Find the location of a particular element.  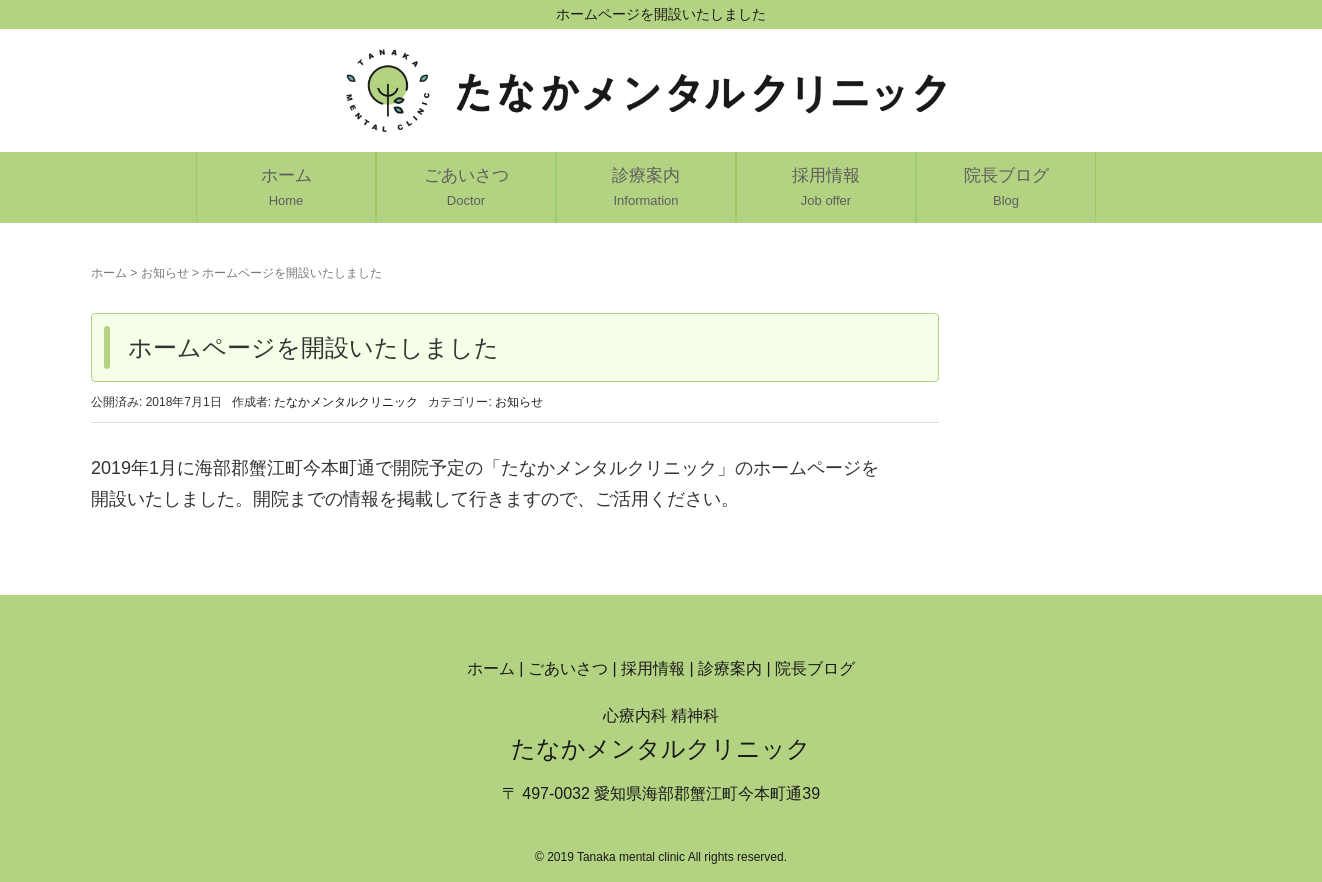

ごあいさつ is located at coordinates (568, 668).